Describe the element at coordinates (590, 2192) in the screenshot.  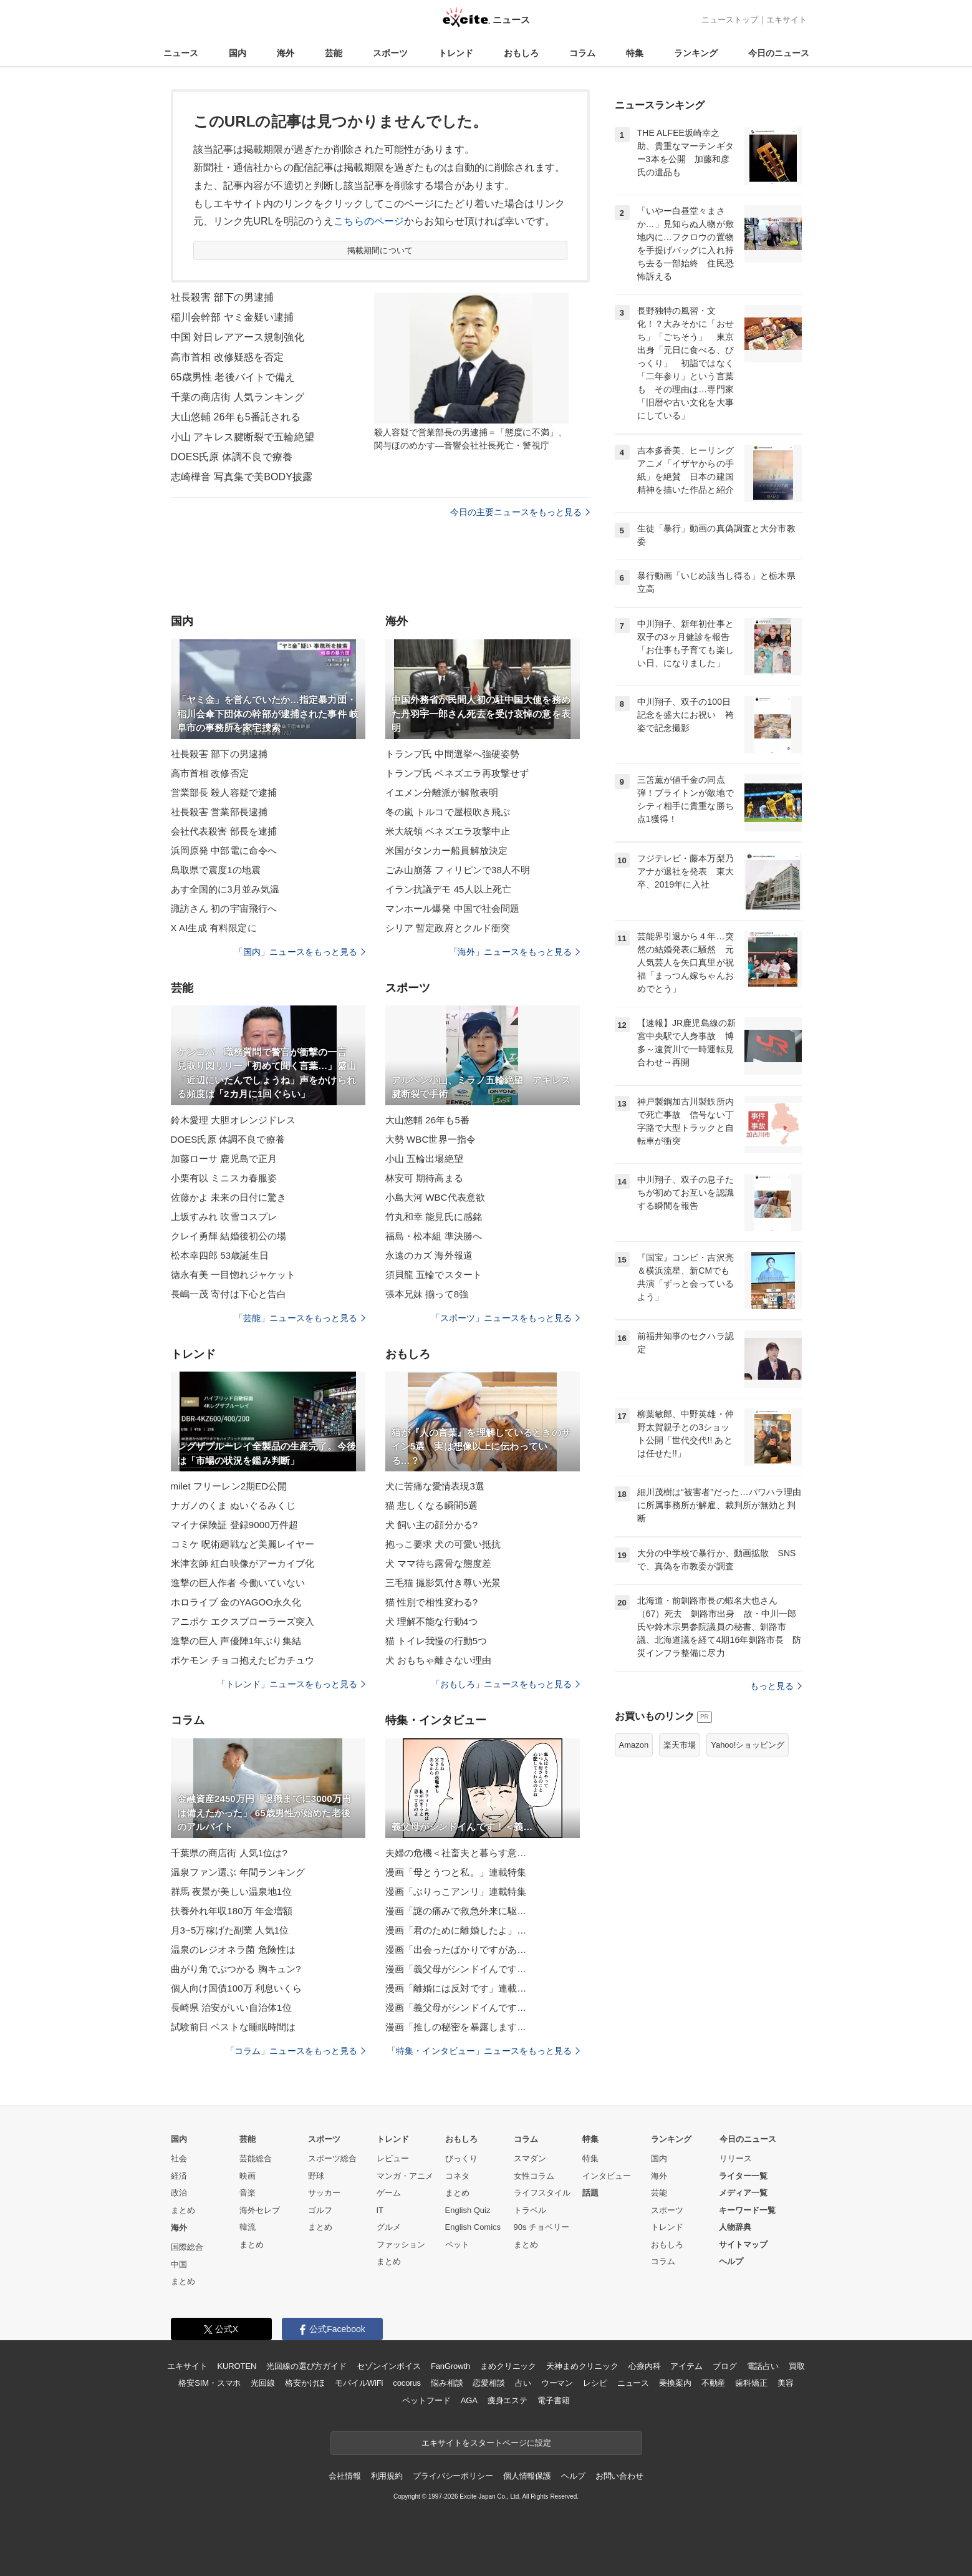
I see `話題` at that location.